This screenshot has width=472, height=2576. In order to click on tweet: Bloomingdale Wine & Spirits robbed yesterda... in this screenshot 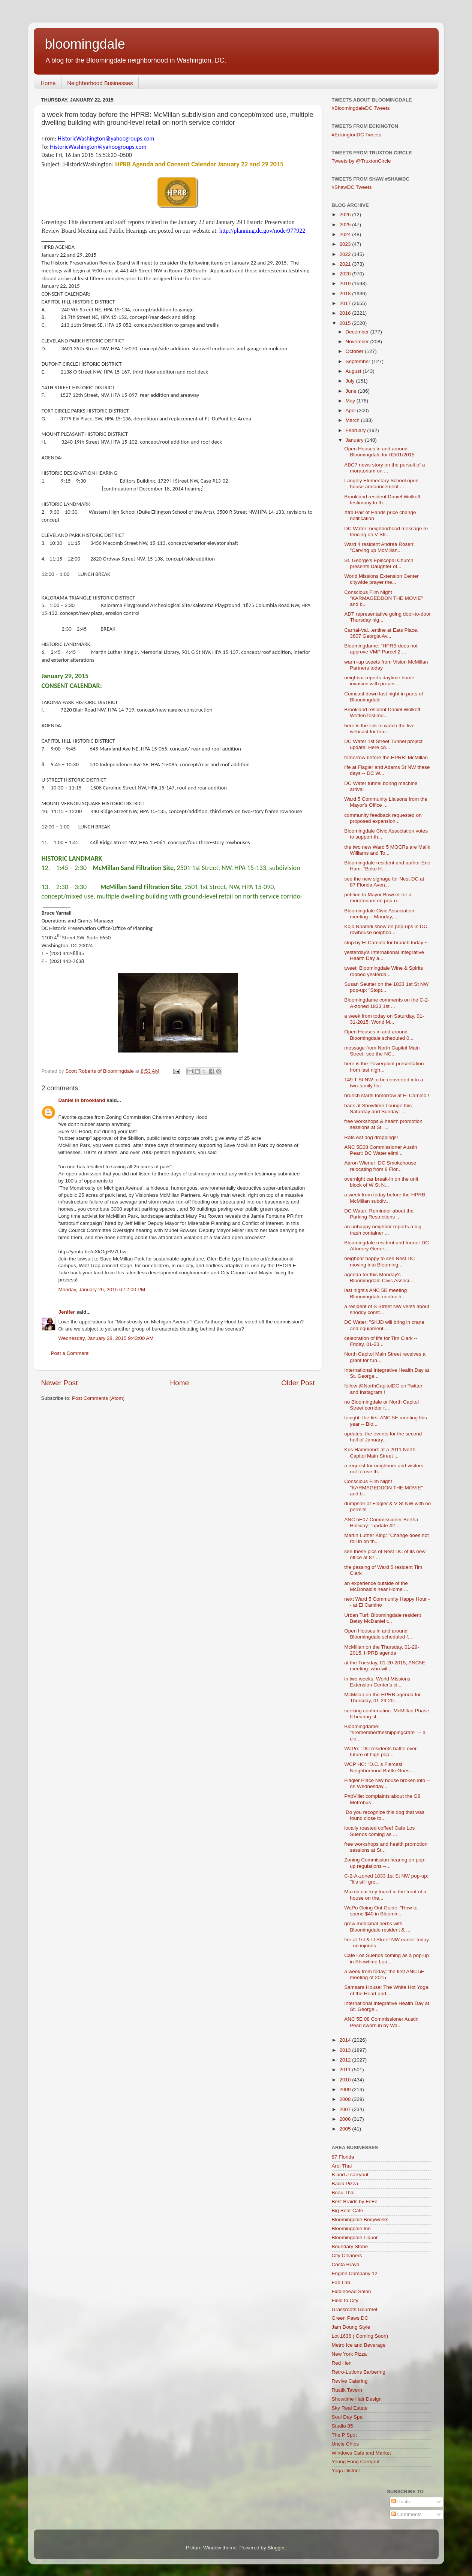, I will do `click(383, 971)`.